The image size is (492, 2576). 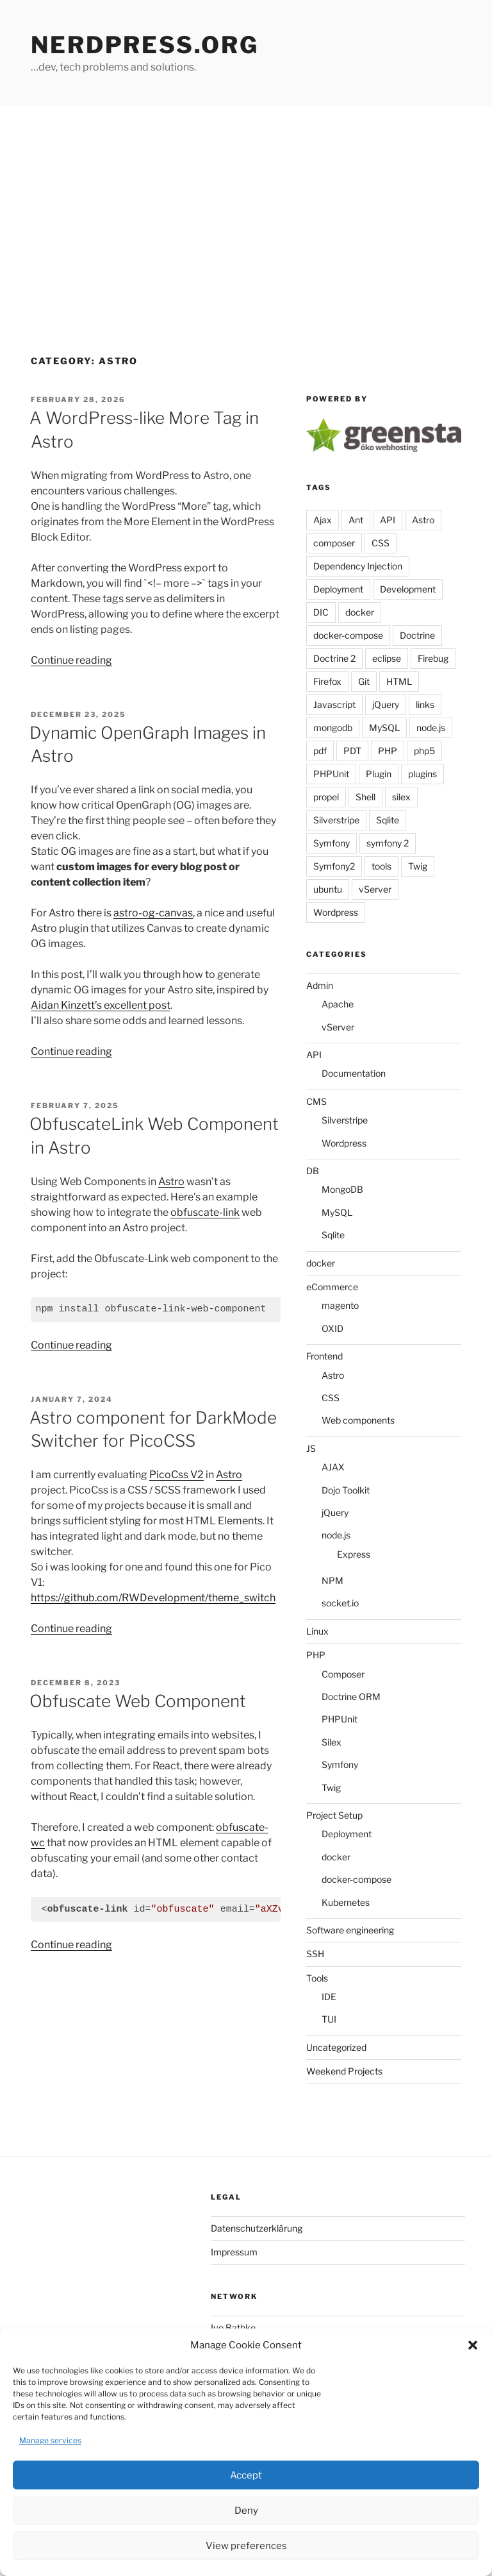 I want to click on Tools, so click(x=317, y=1978).